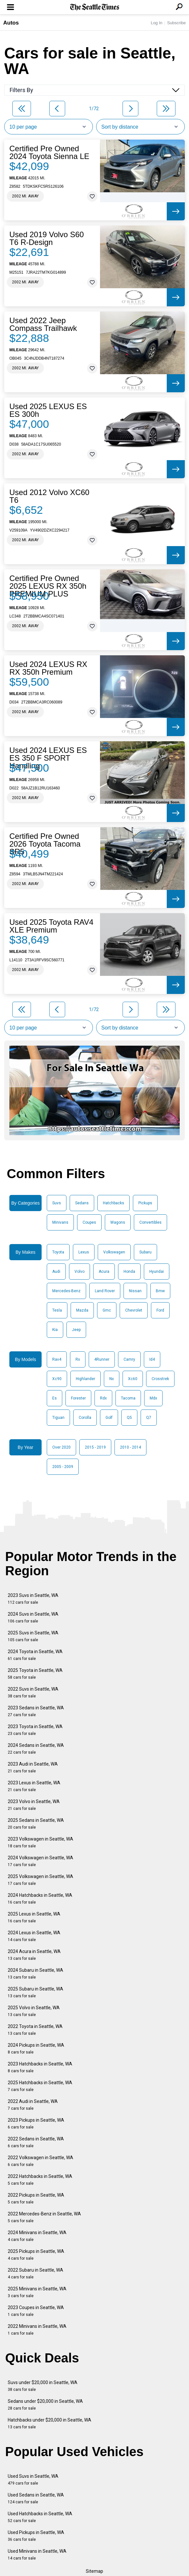 This screenshot has width=189, height=2576. What do you see at coordinates (160, 1379) in the screenshot?
I see `Crosstrek` at bounding box center [160, 1379].